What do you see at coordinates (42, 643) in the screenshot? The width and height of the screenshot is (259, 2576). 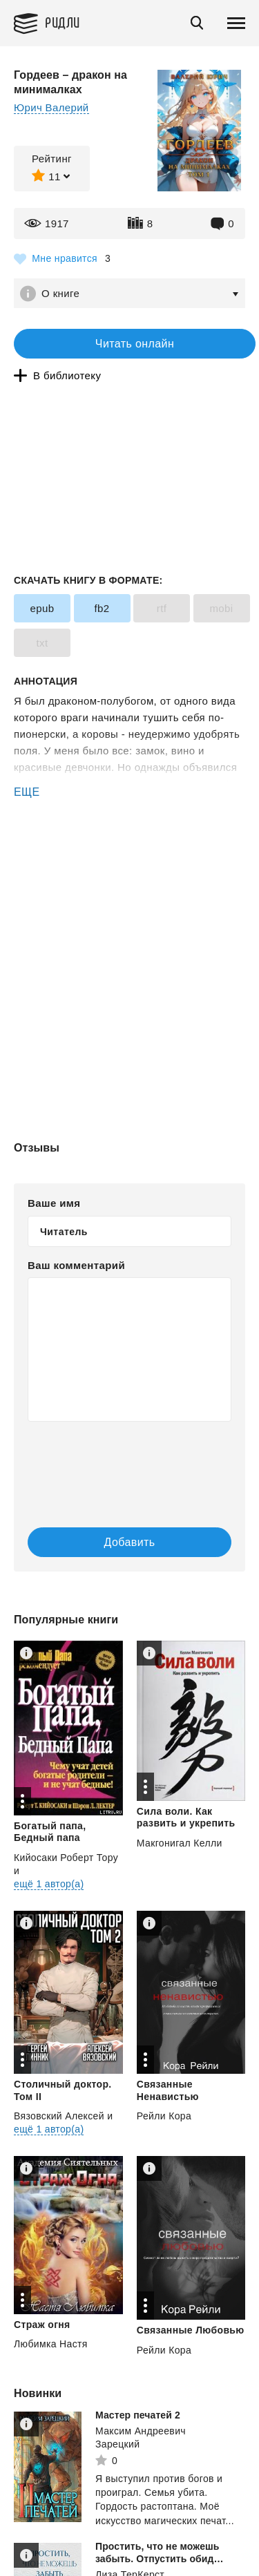 I see `txt` at bounding box center [42, 643].